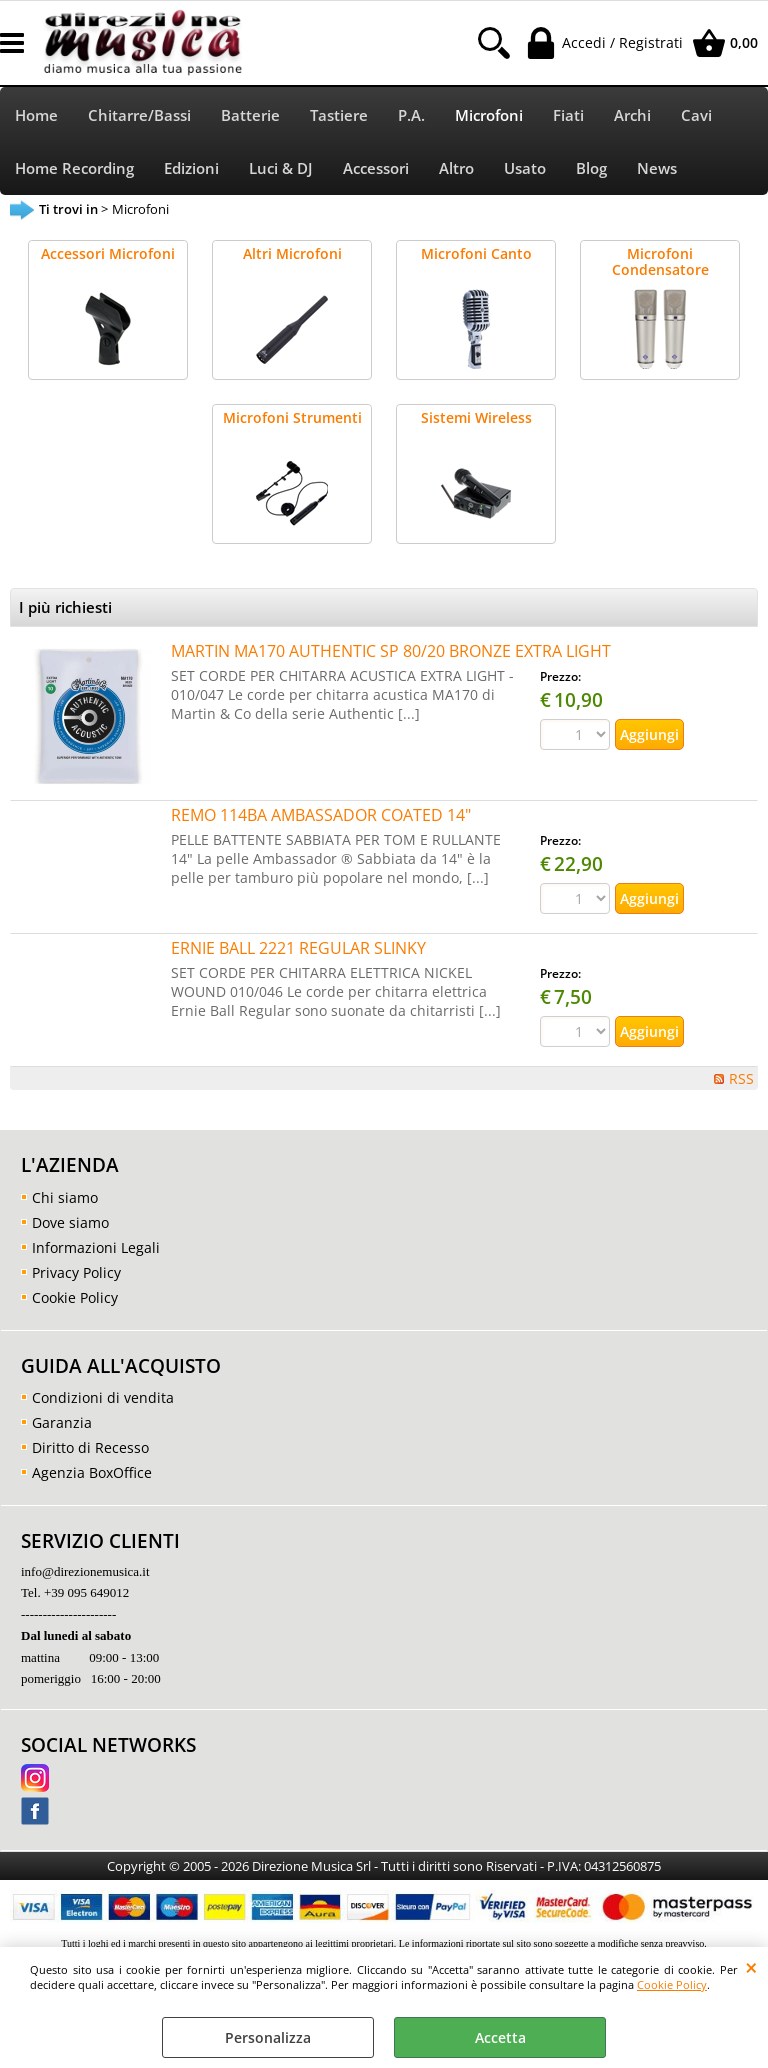  Describe the element at coordinates (250, 115) in the screenshot. I see `Batterie` at that location.